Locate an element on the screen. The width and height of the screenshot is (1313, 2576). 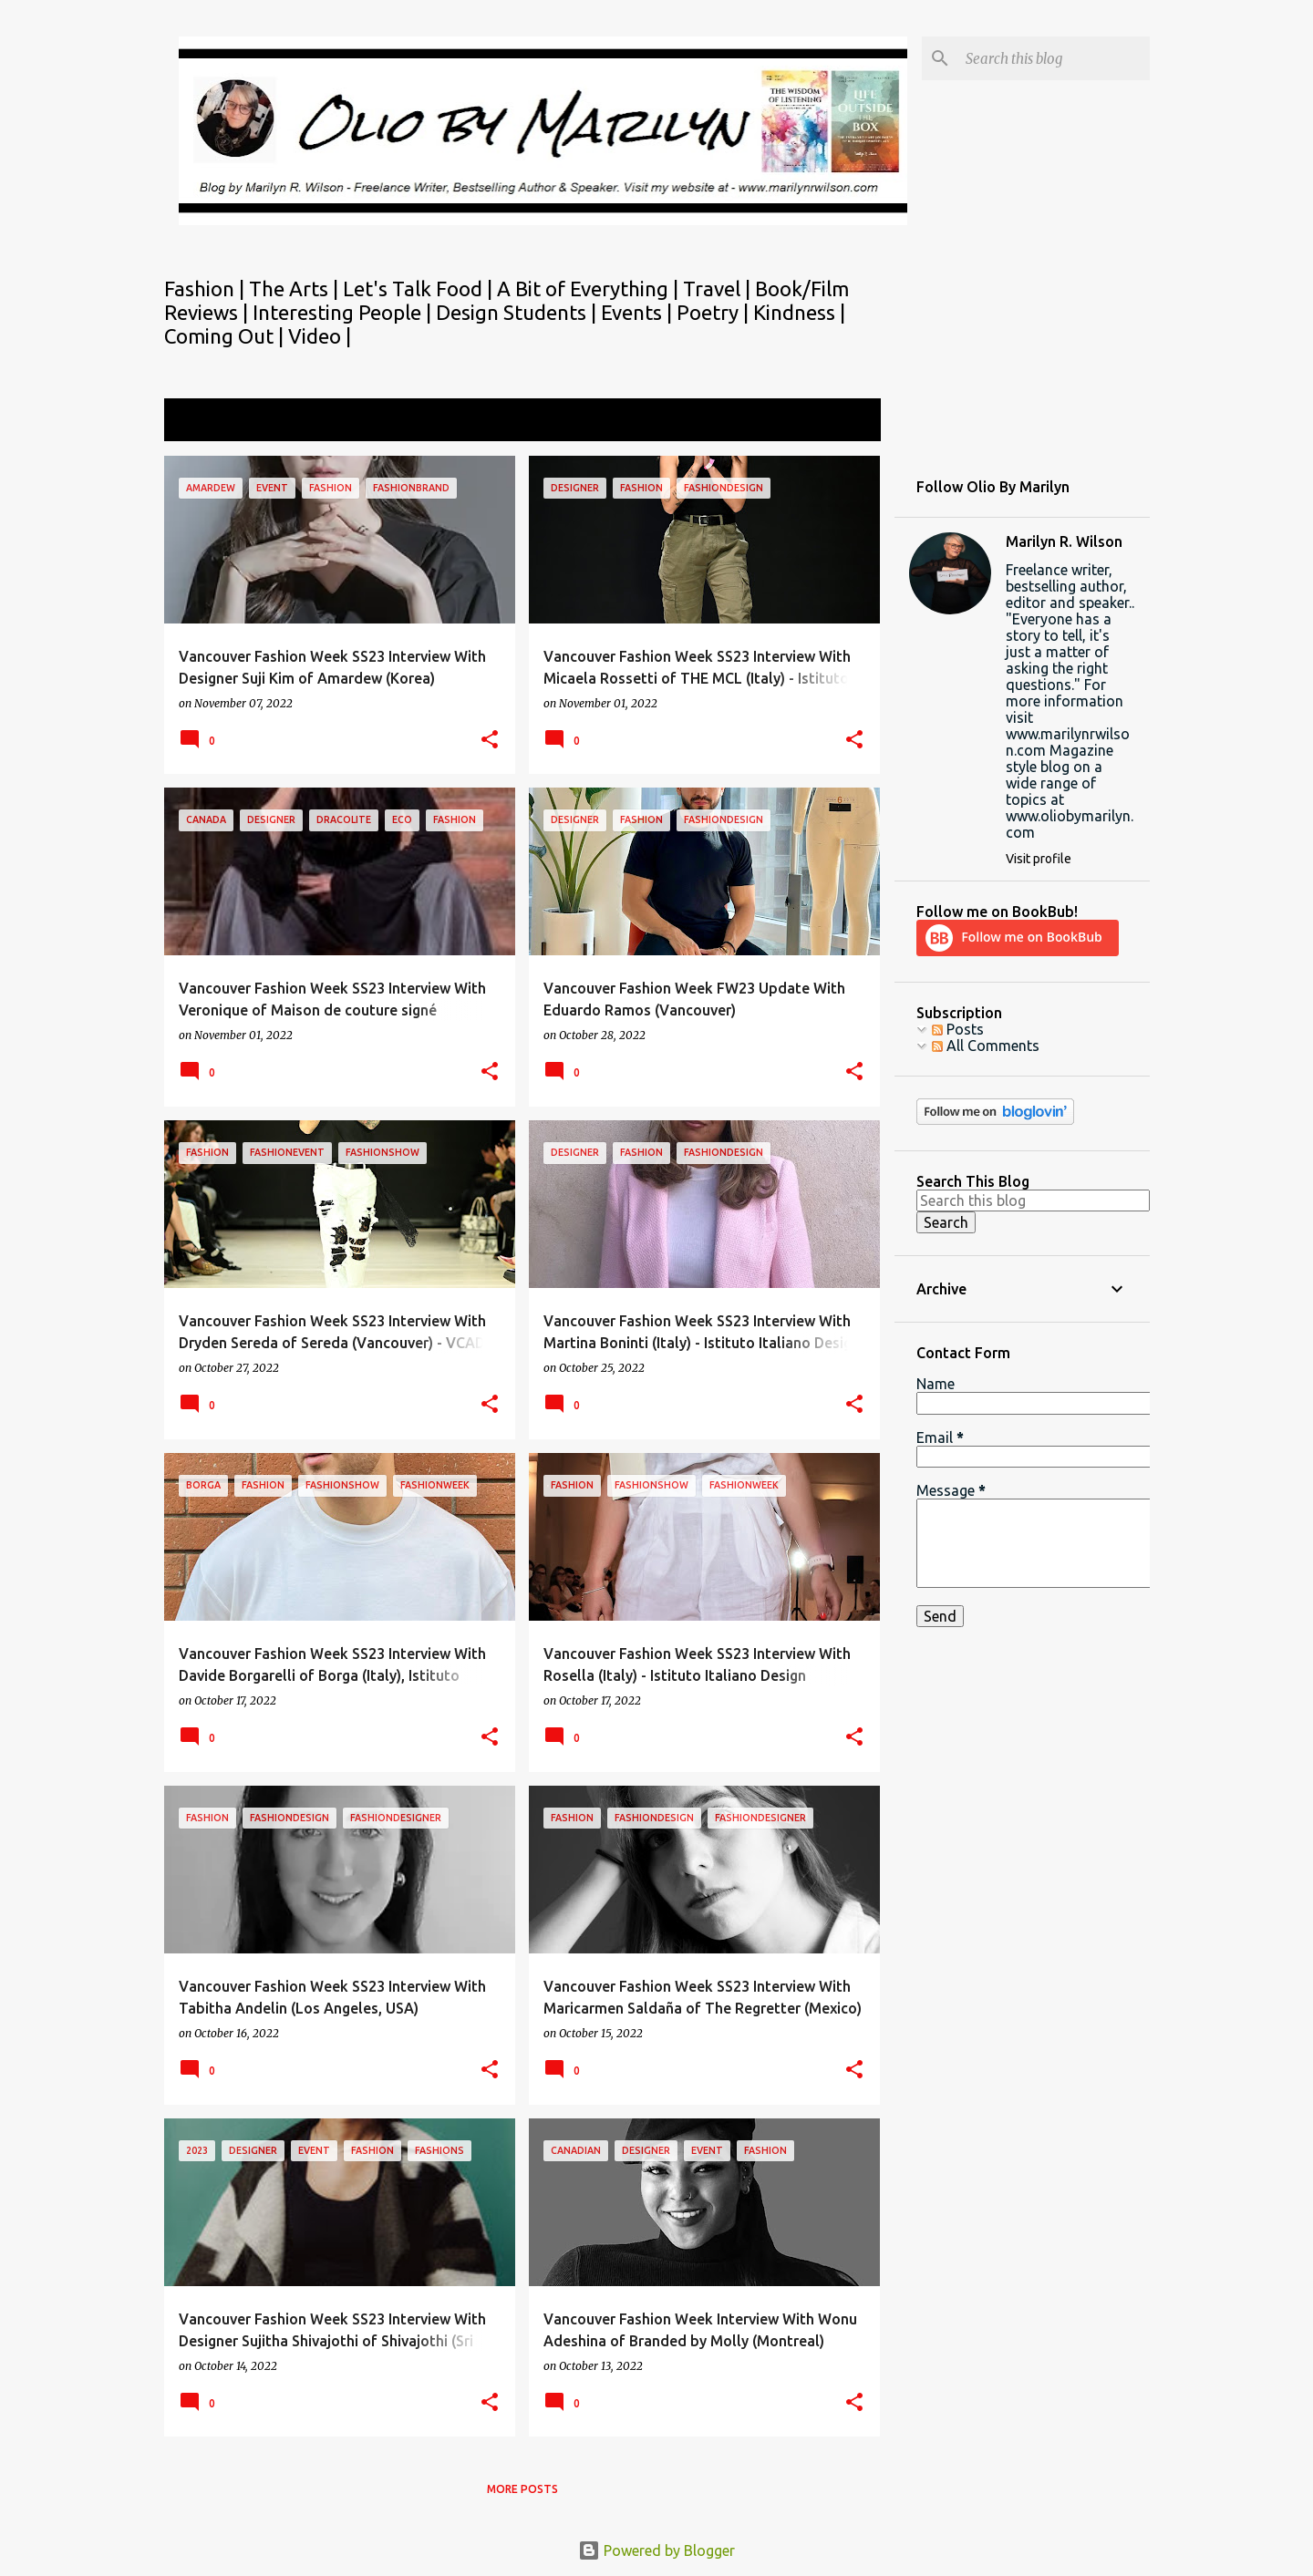
[Search this blog] is located at coordinates (1054, 58).